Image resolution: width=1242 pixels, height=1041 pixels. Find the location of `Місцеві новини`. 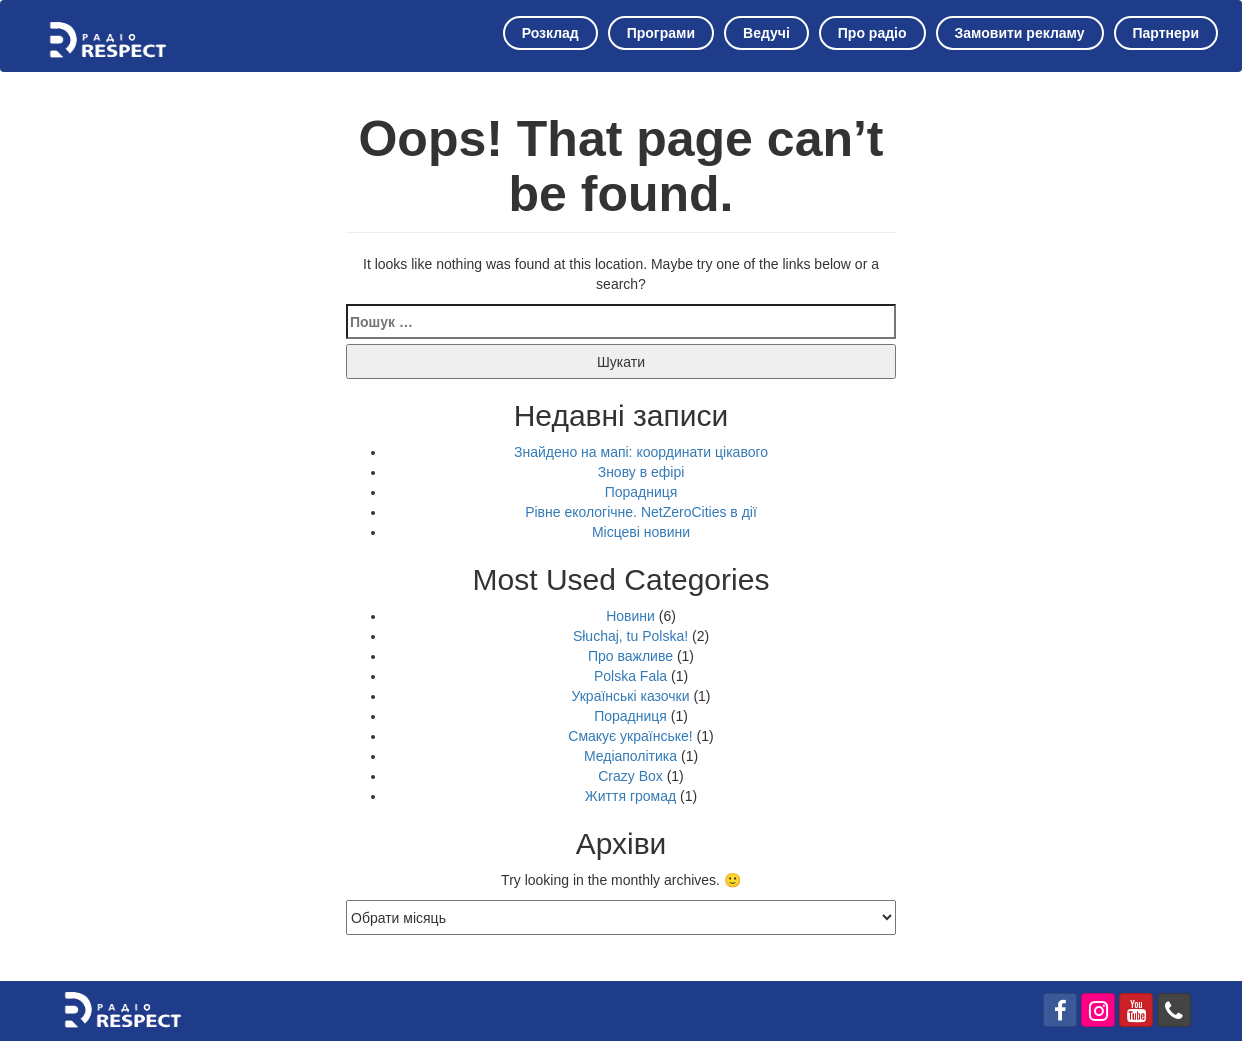

Місцеві новини is located at coordinates (641, 532).